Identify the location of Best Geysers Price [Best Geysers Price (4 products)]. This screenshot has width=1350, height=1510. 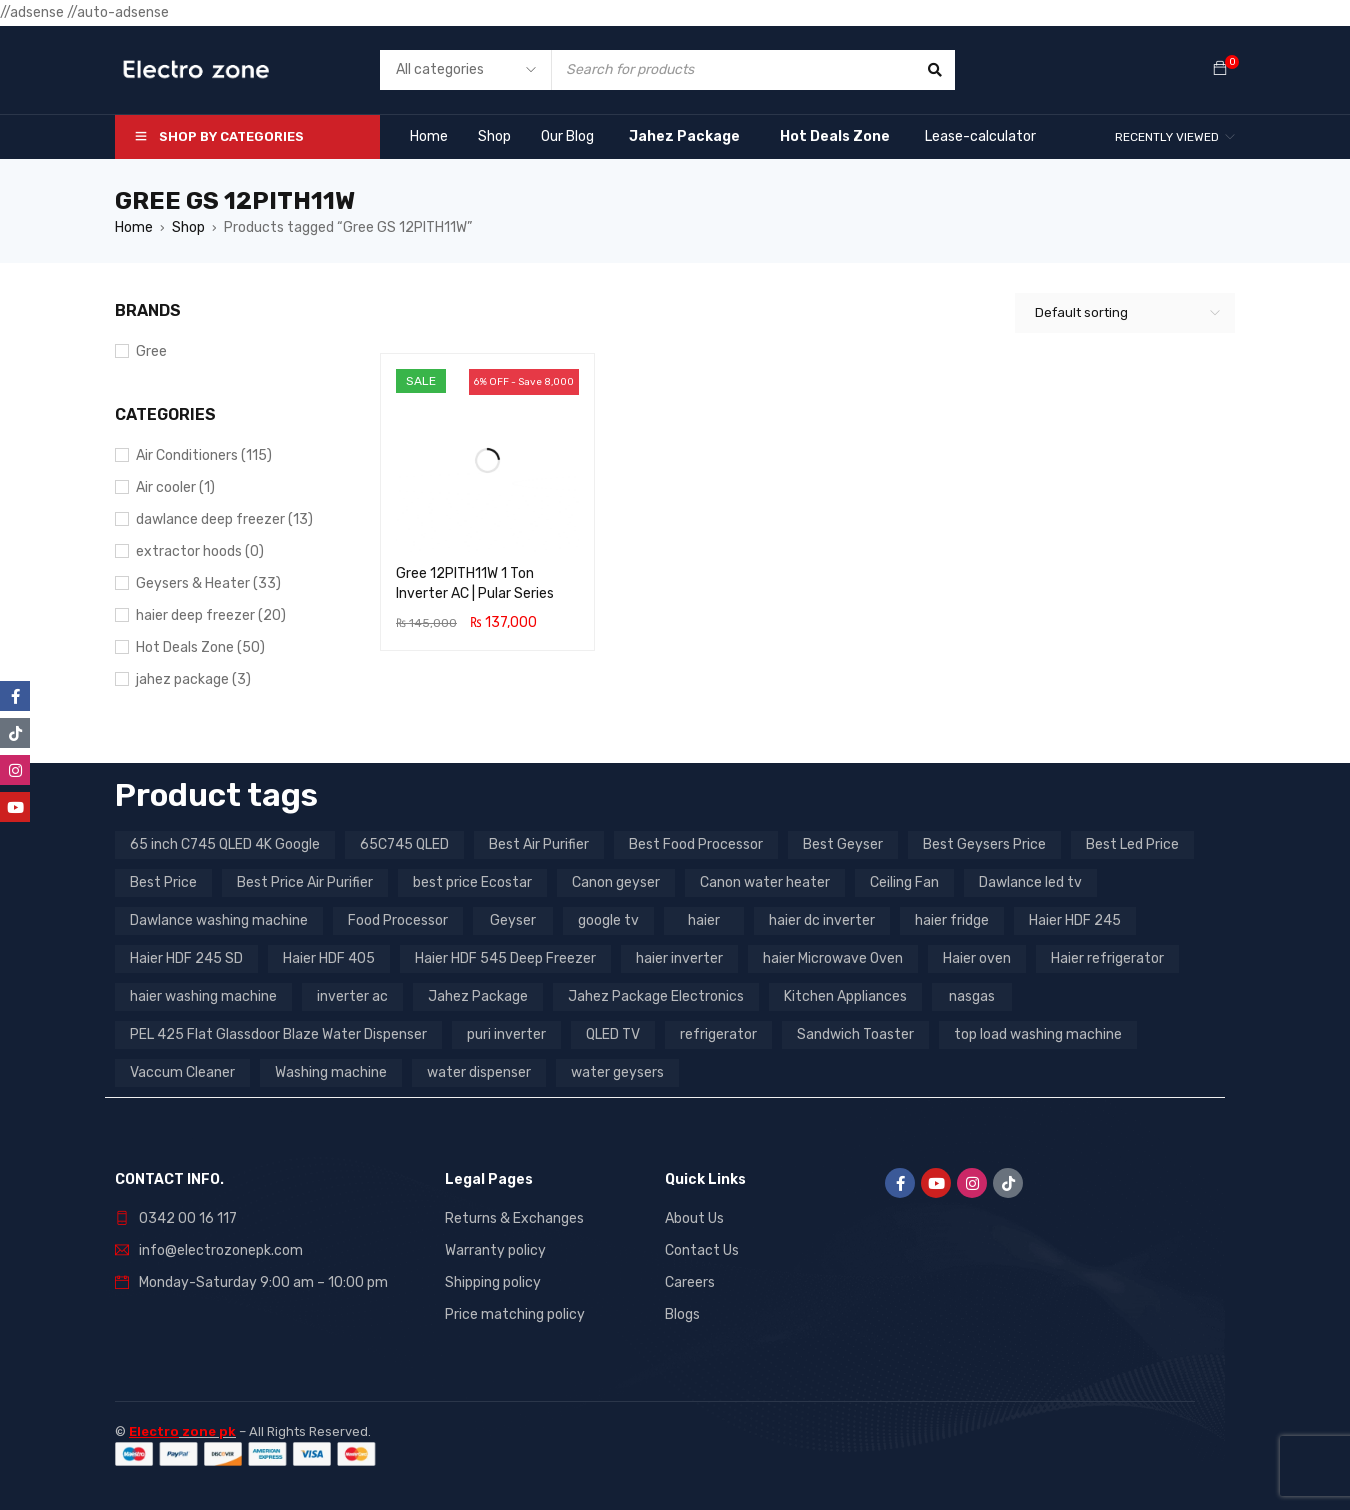
(984, 844).